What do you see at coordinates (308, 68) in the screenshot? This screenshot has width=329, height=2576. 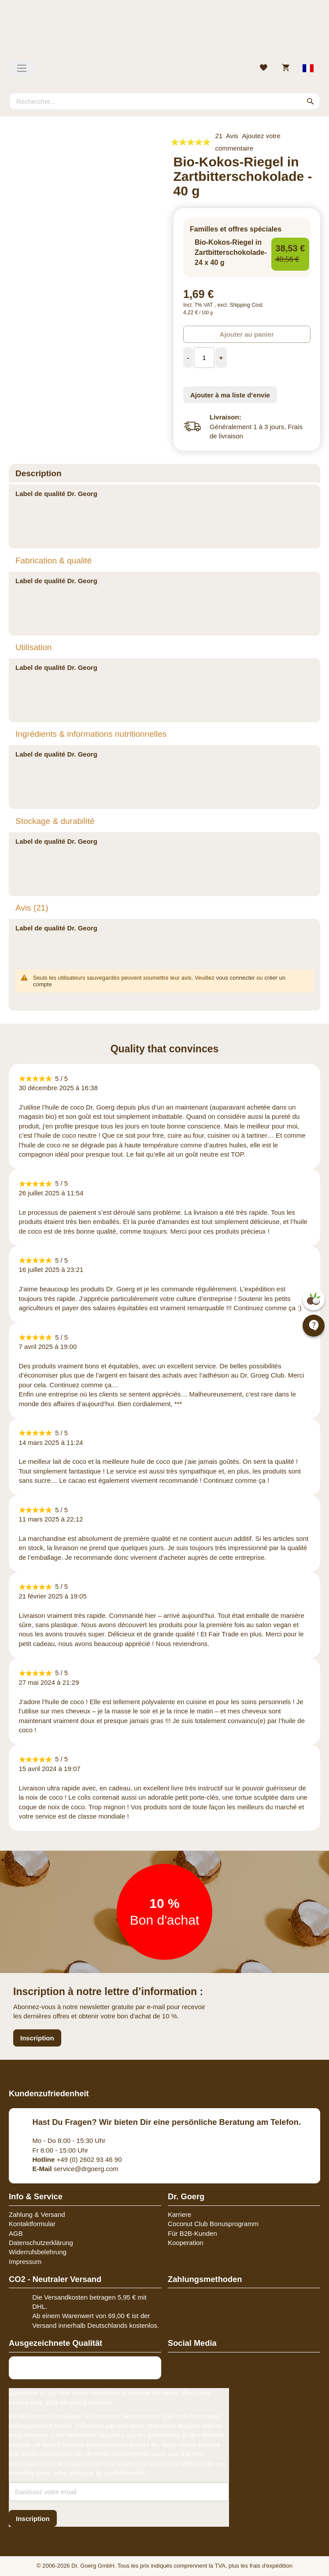 I see `[Select store view]` at bounding box center [308, 68].